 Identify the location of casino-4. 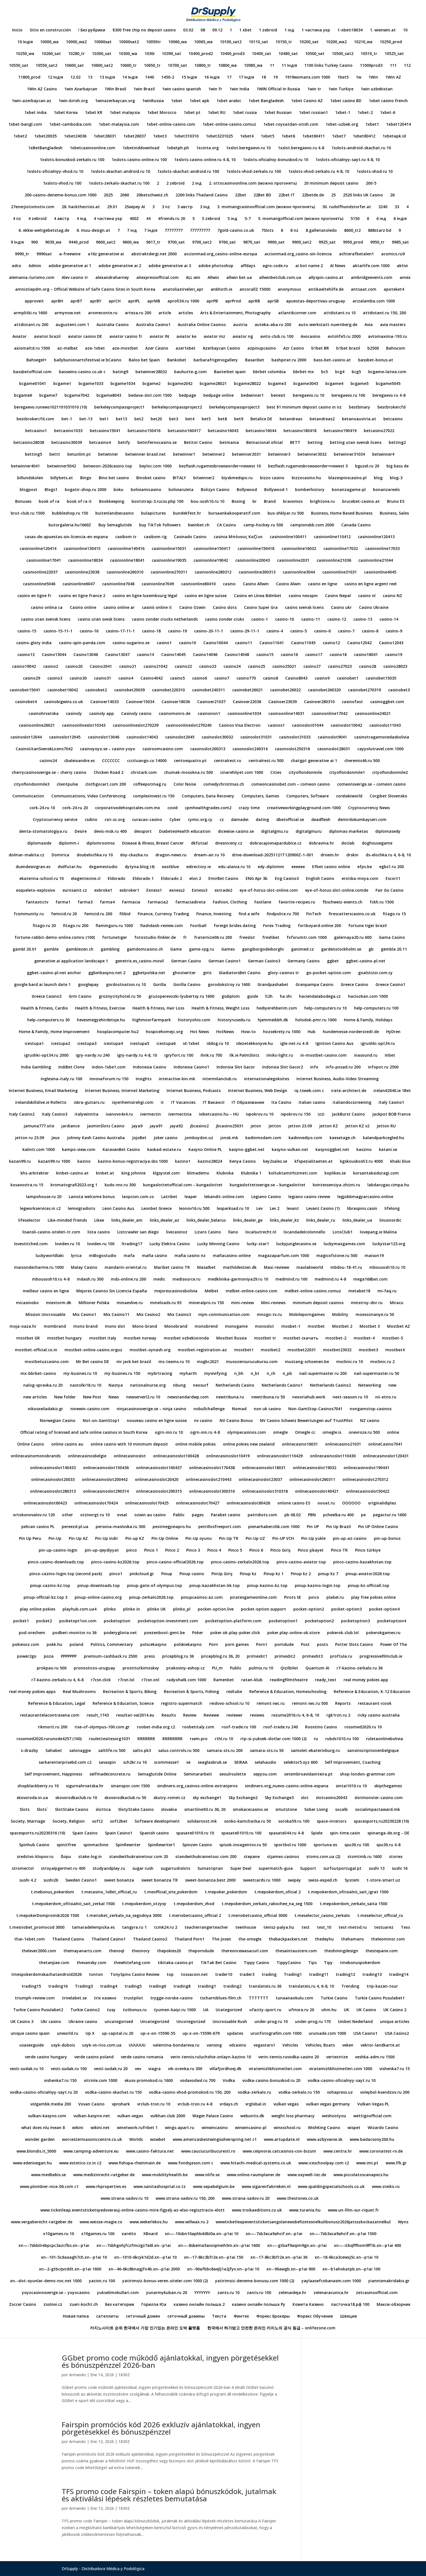
(274, 631).